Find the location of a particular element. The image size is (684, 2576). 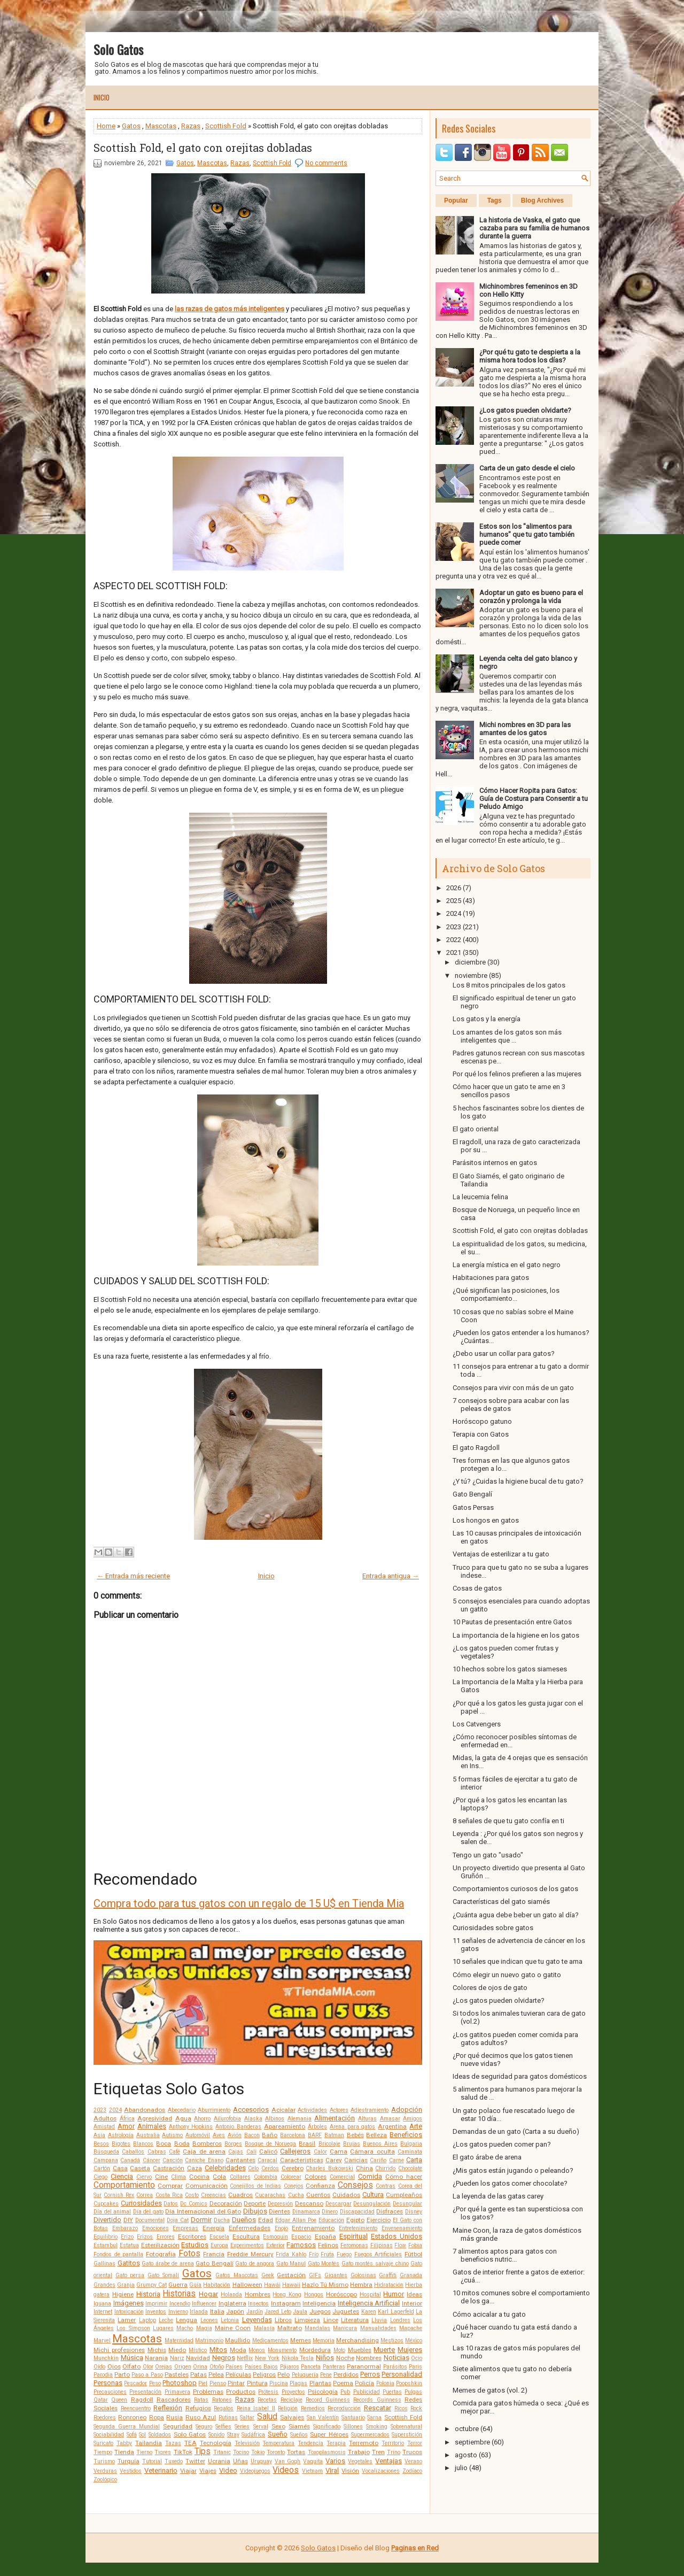

Seguridad is located at coordinates (177, 2426).